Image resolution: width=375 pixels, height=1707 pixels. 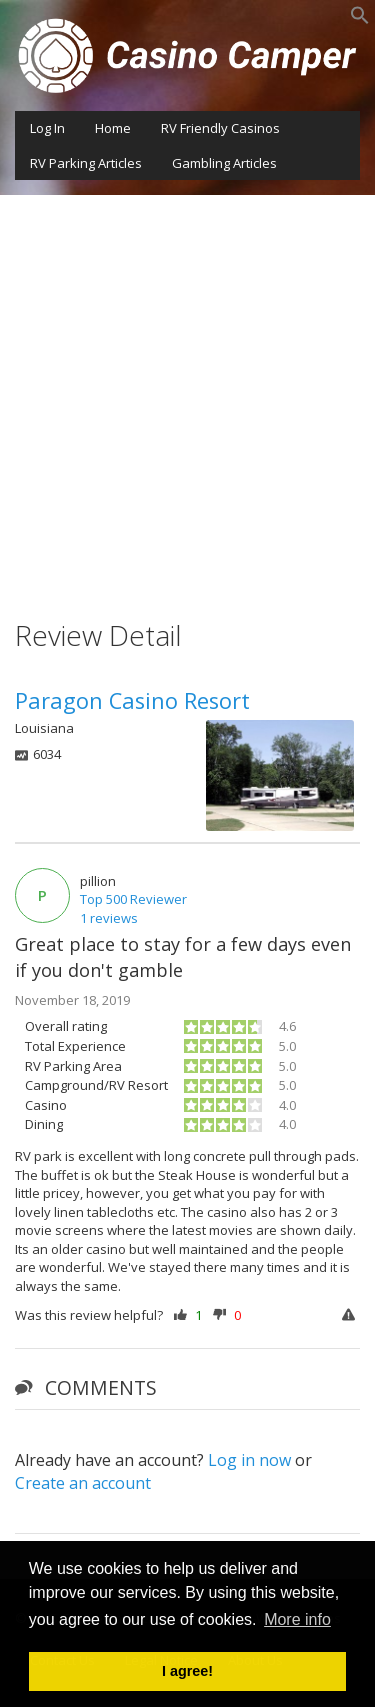 I want to click on [button], so click(x=360, y=20).